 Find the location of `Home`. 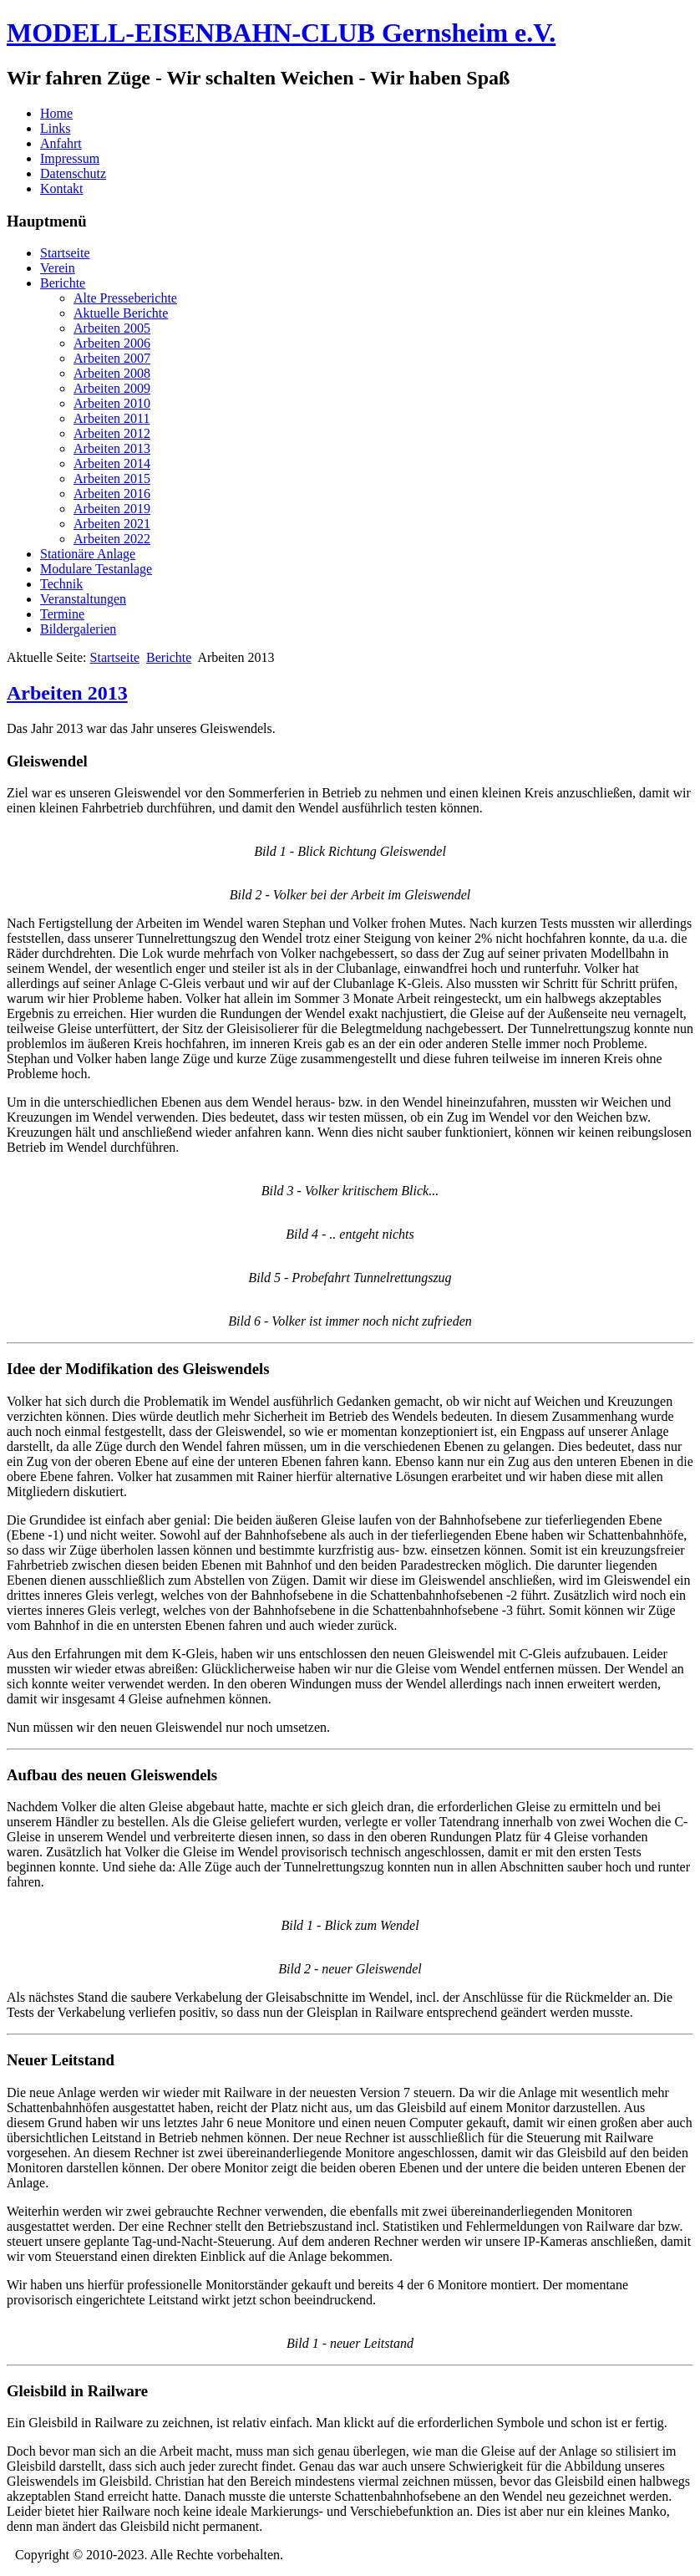

Home is located at coordinates (56, 113).